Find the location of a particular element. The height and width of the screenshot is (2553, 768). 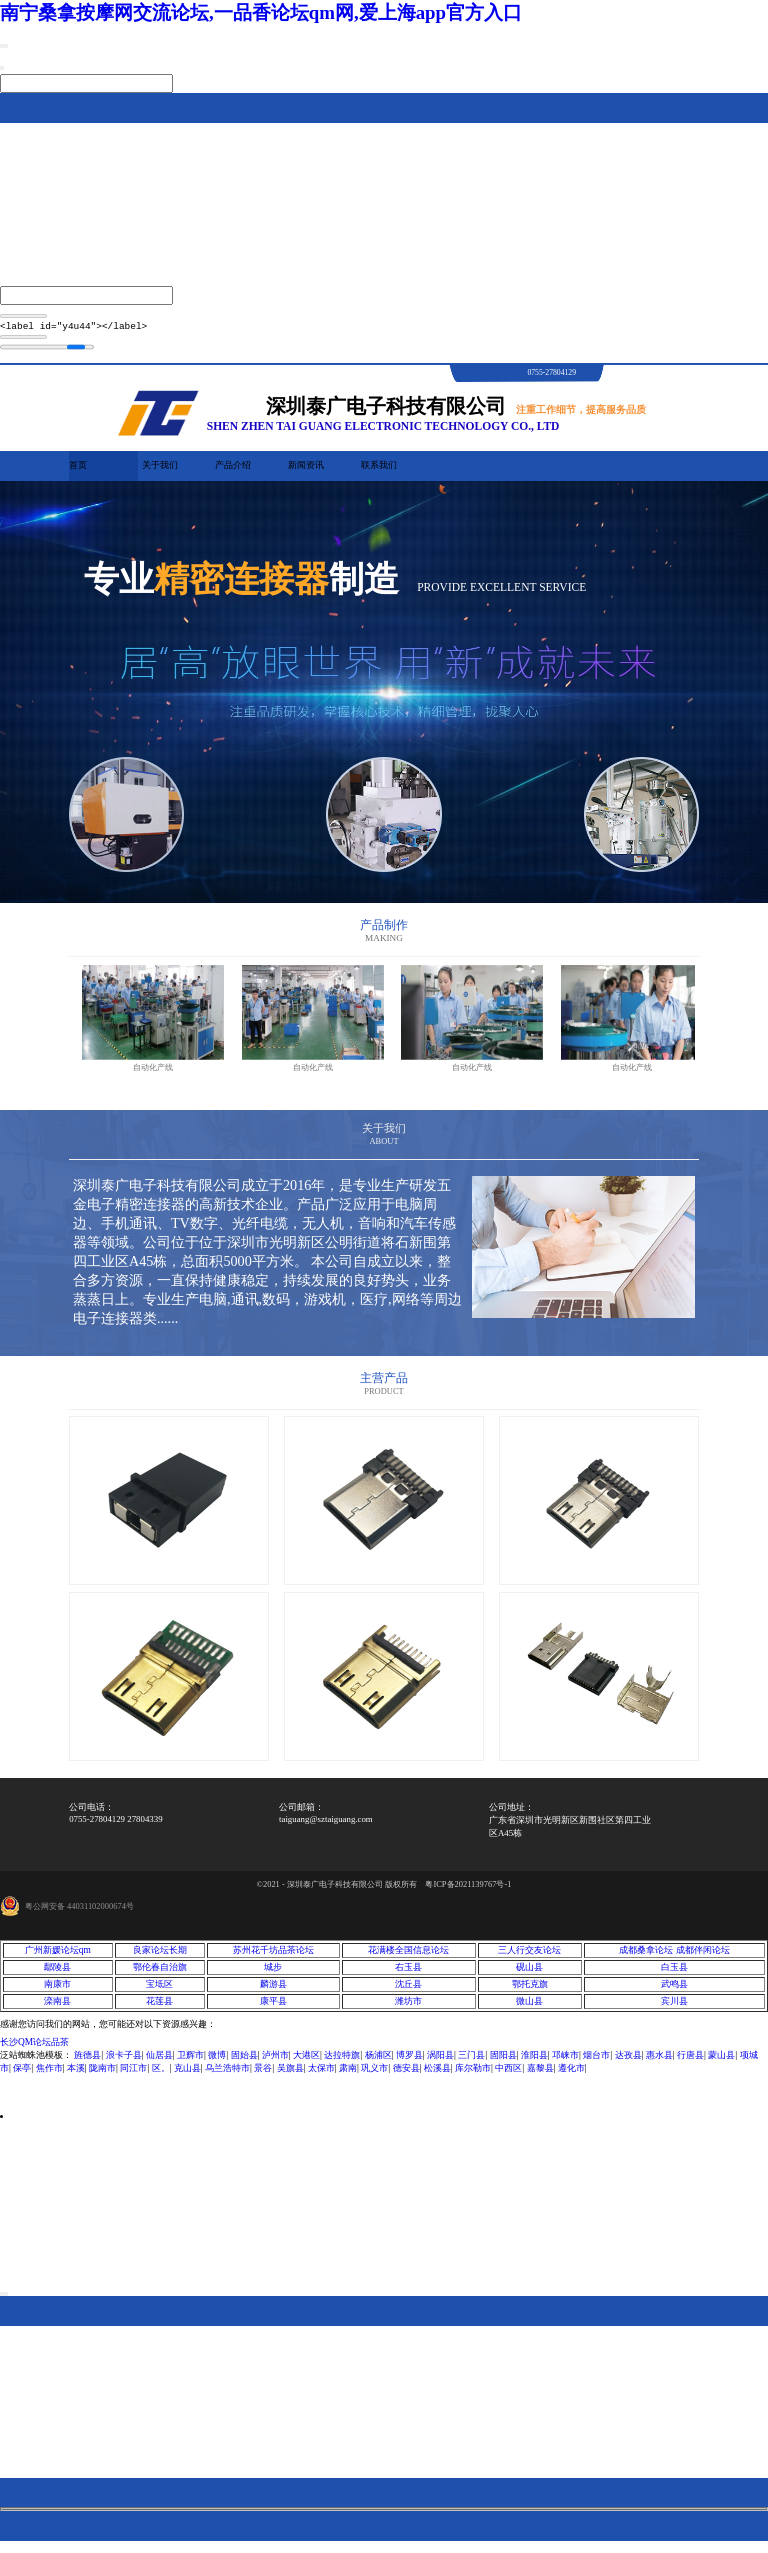

保亭 is located at coordinates (22, 2074).